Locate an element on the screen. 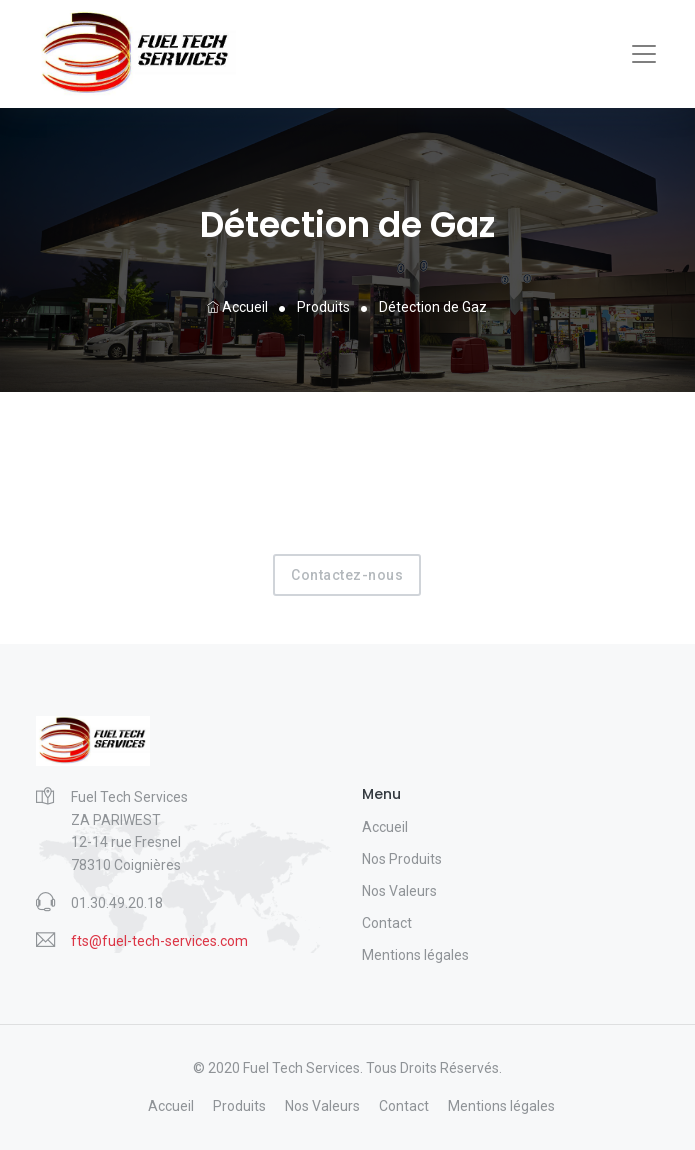 The image size is (695, 1150). [Toggle navigation] is located at coordinates (644, 54).